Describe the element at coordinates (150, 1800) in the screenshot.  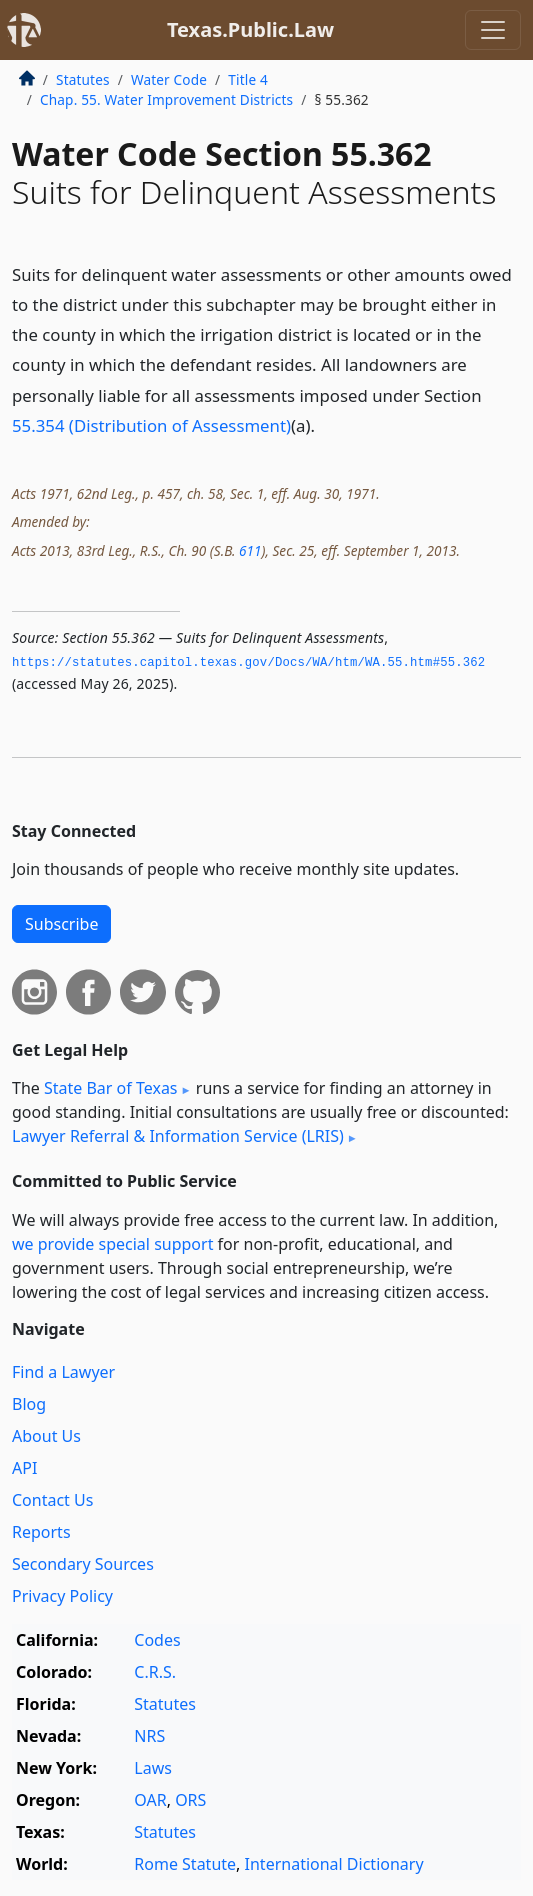
I see `OAR` at that location.